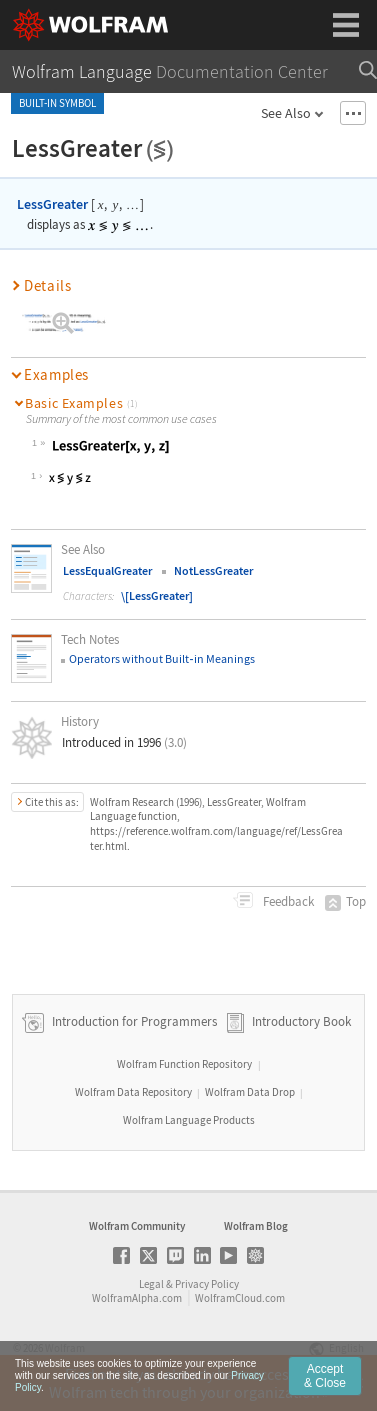 The image size is (377, 1411). Describe the element at coordinates (137, 1298) in the screenshot. I see `WolframAlpha.com` at that location.